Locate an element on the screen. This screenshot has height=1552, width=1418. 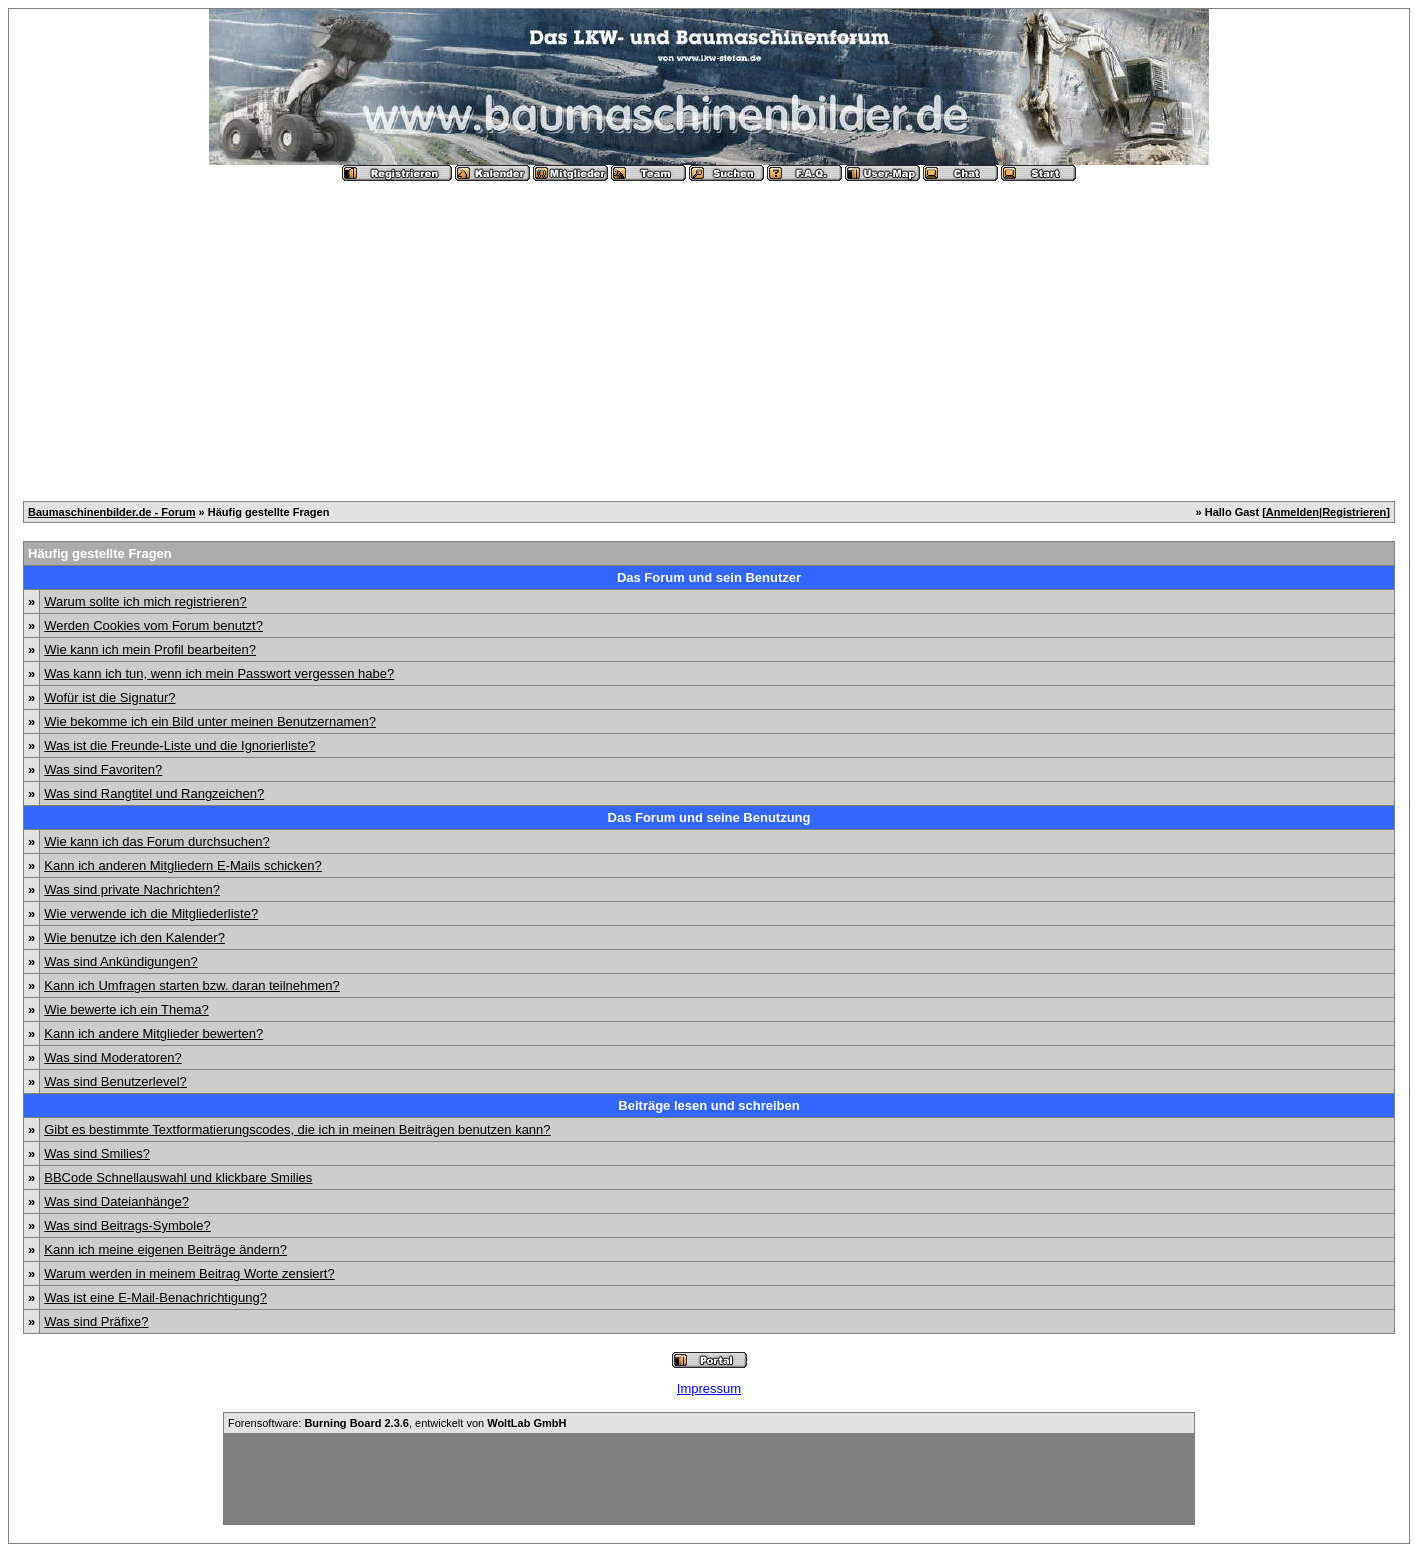
Anmelden is located at coordinates (1292, 512).